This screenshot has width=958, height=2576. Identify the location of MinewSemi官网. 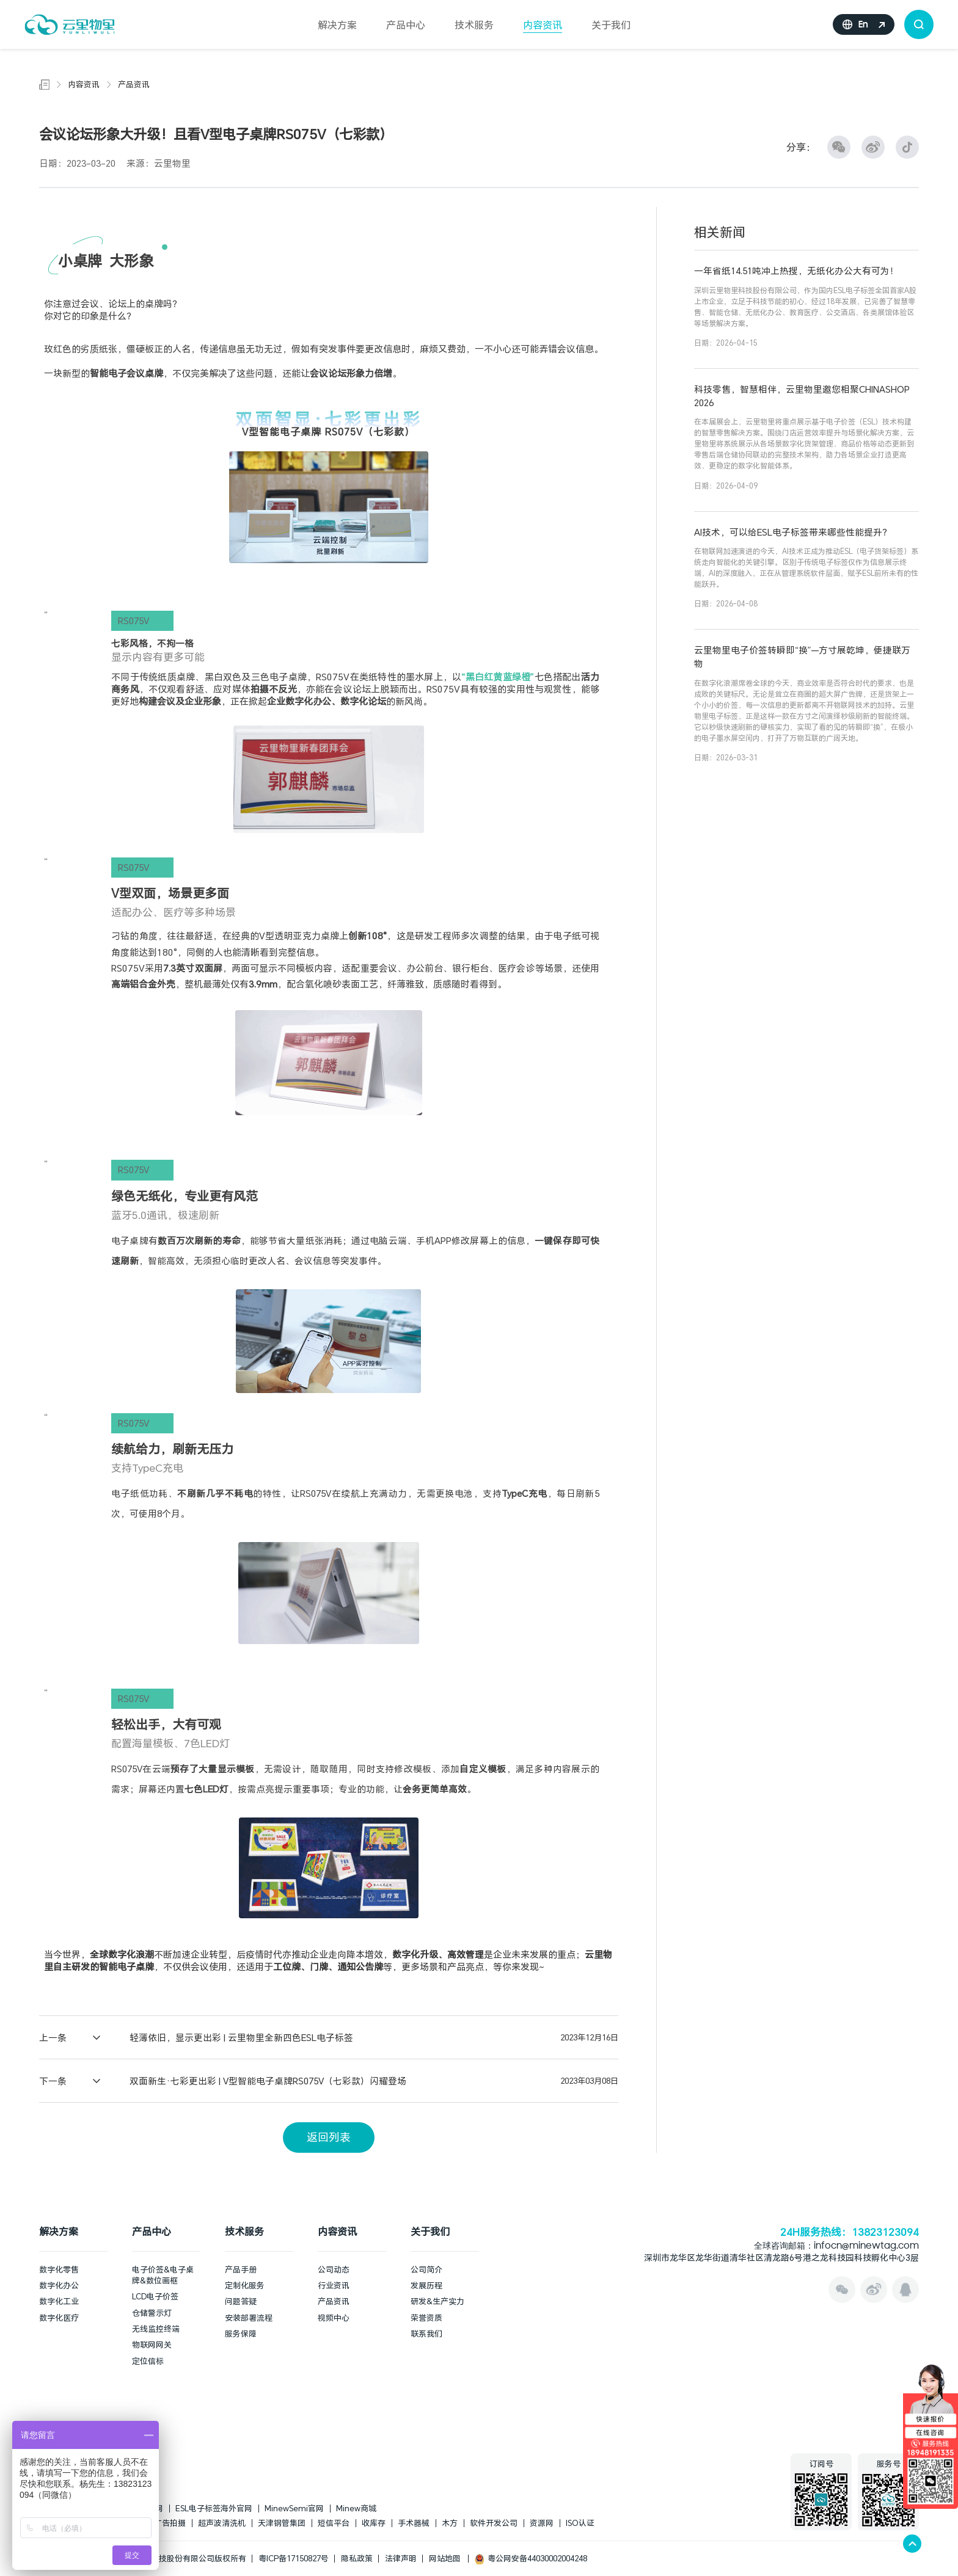
(294, 2508).